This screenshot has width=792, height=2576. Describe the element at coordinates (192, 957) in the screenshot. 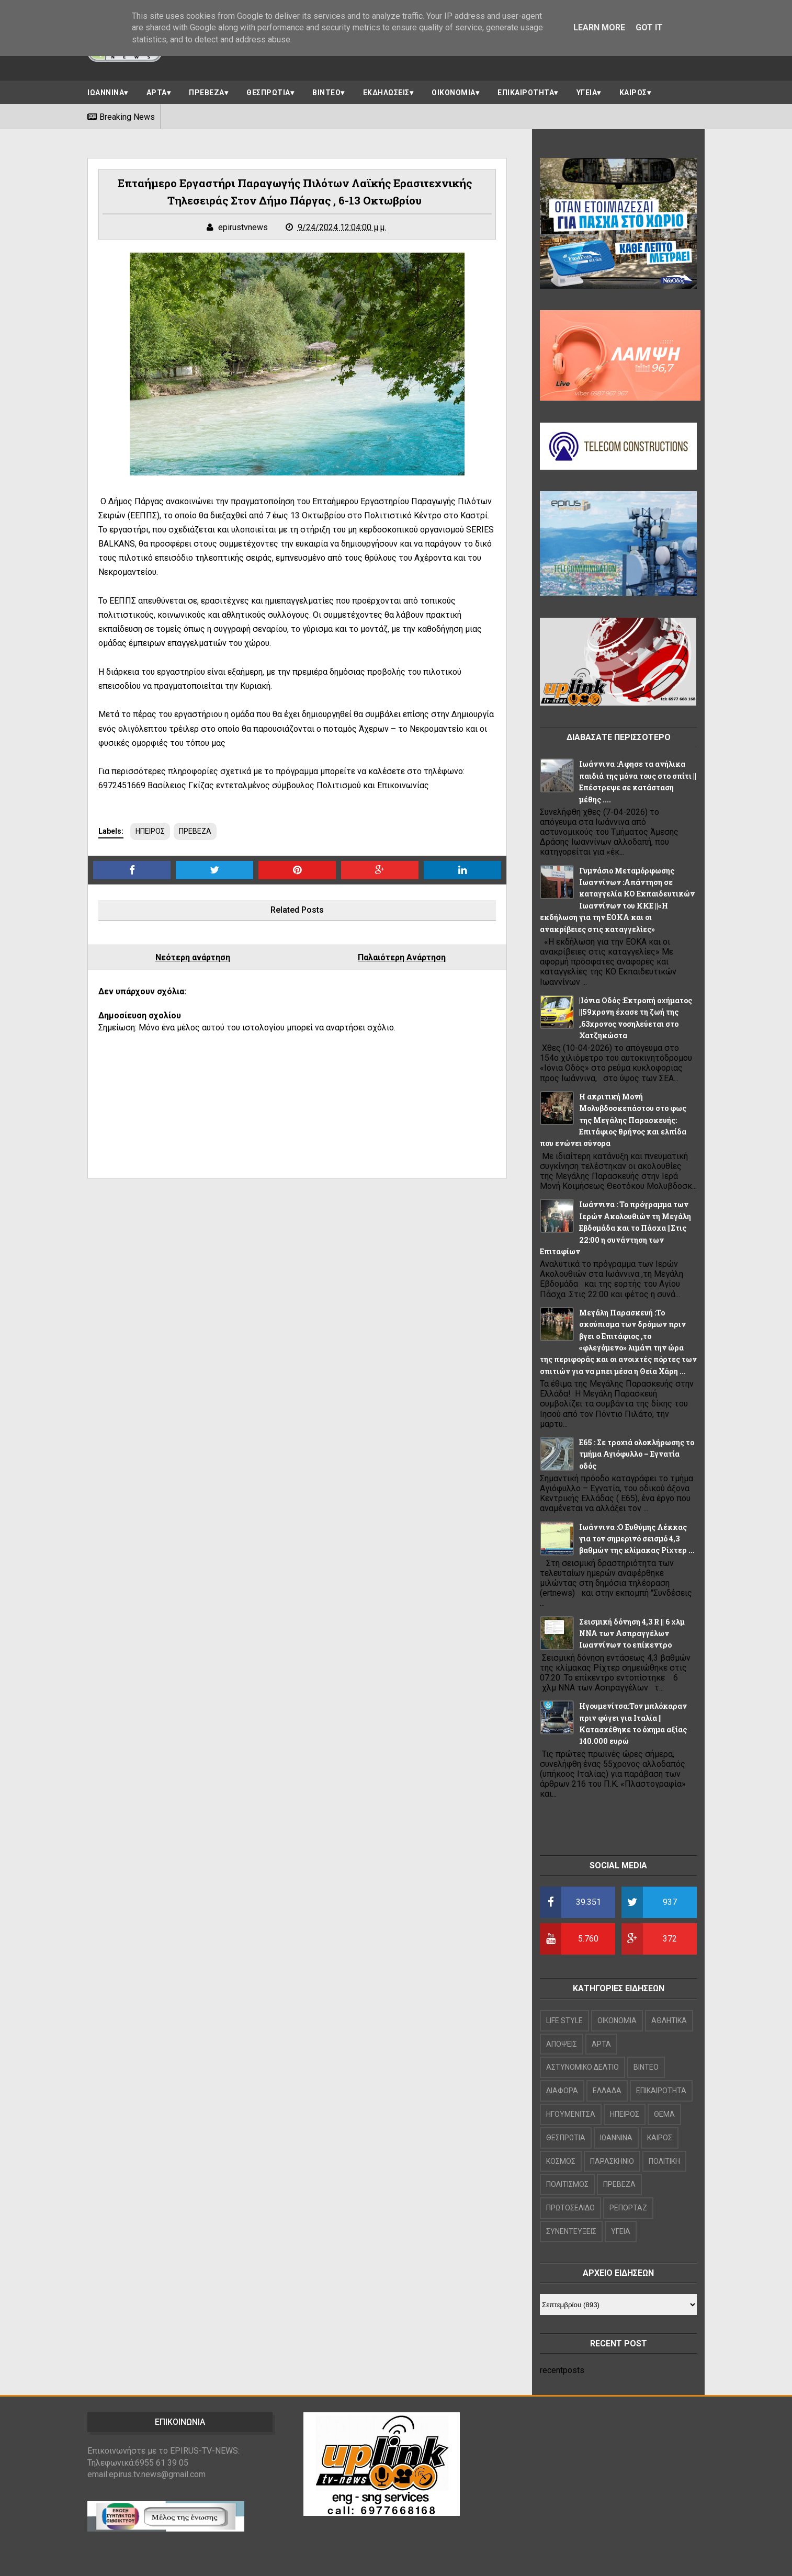

I see `Νεότερη ανάρτηση` at that location.